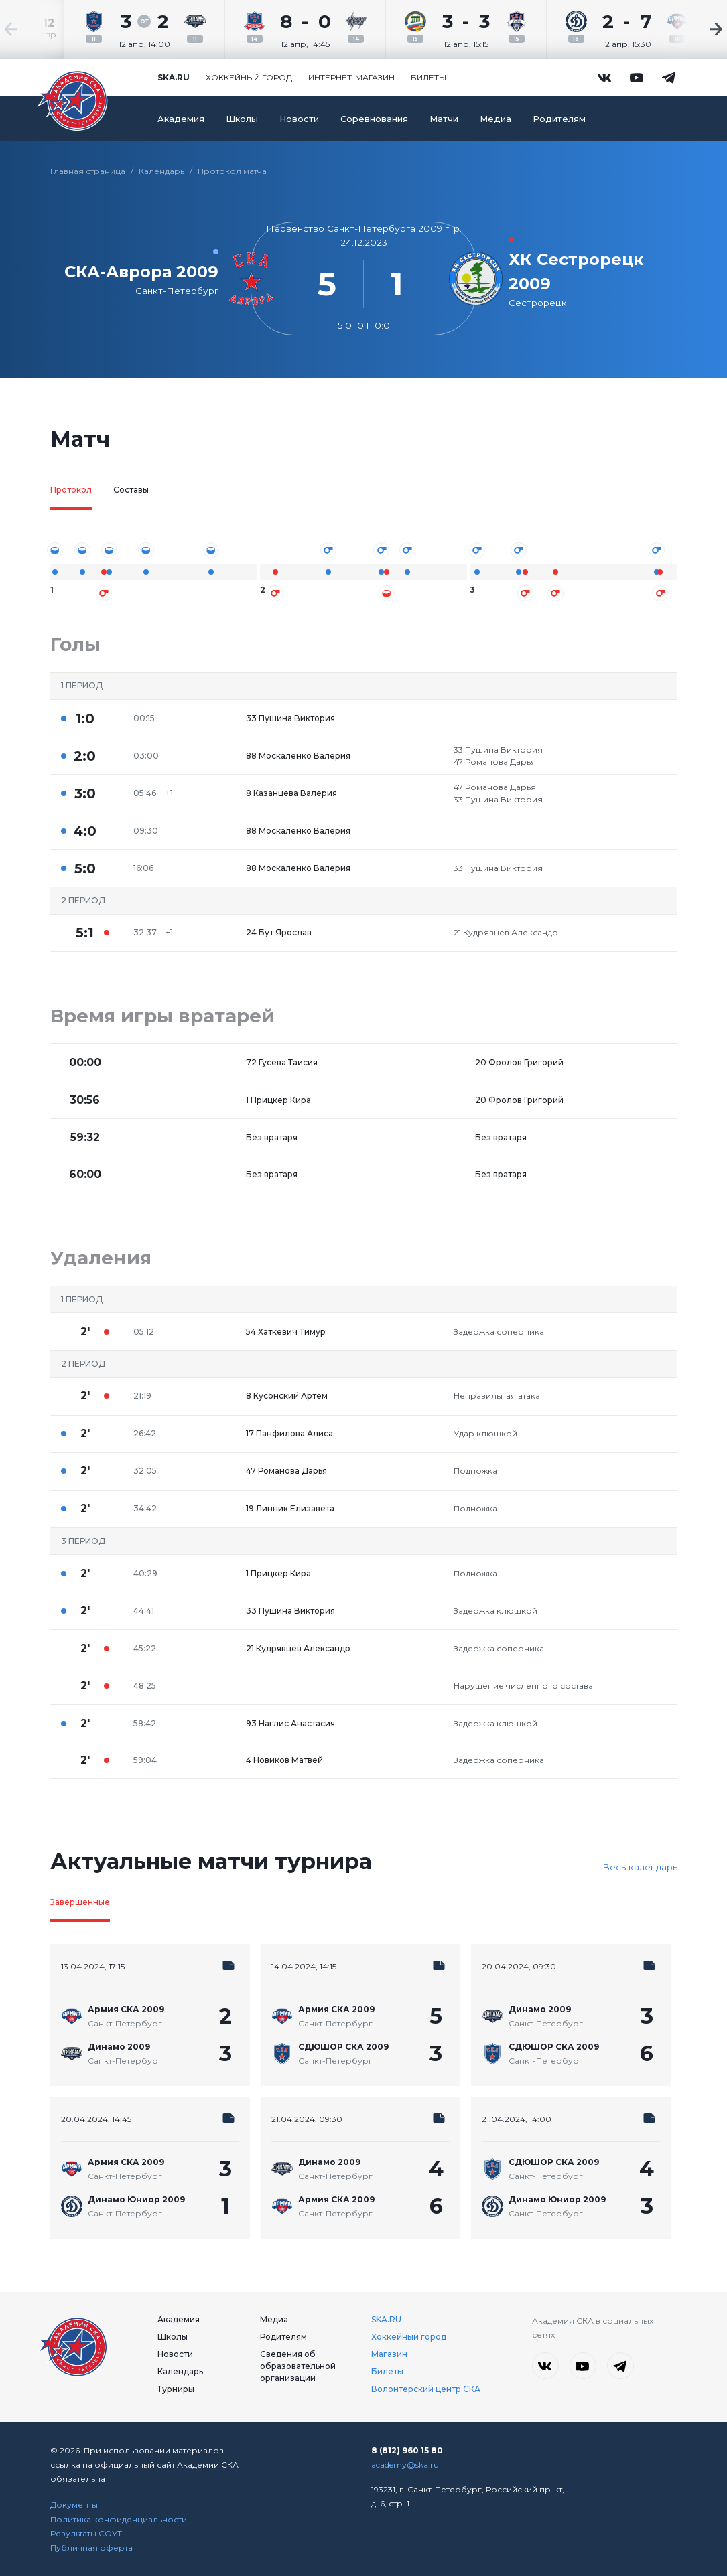  Describe the element at coordinates (86, 2533) in the screenshot. I see `Результаты СОУТ` at that location.